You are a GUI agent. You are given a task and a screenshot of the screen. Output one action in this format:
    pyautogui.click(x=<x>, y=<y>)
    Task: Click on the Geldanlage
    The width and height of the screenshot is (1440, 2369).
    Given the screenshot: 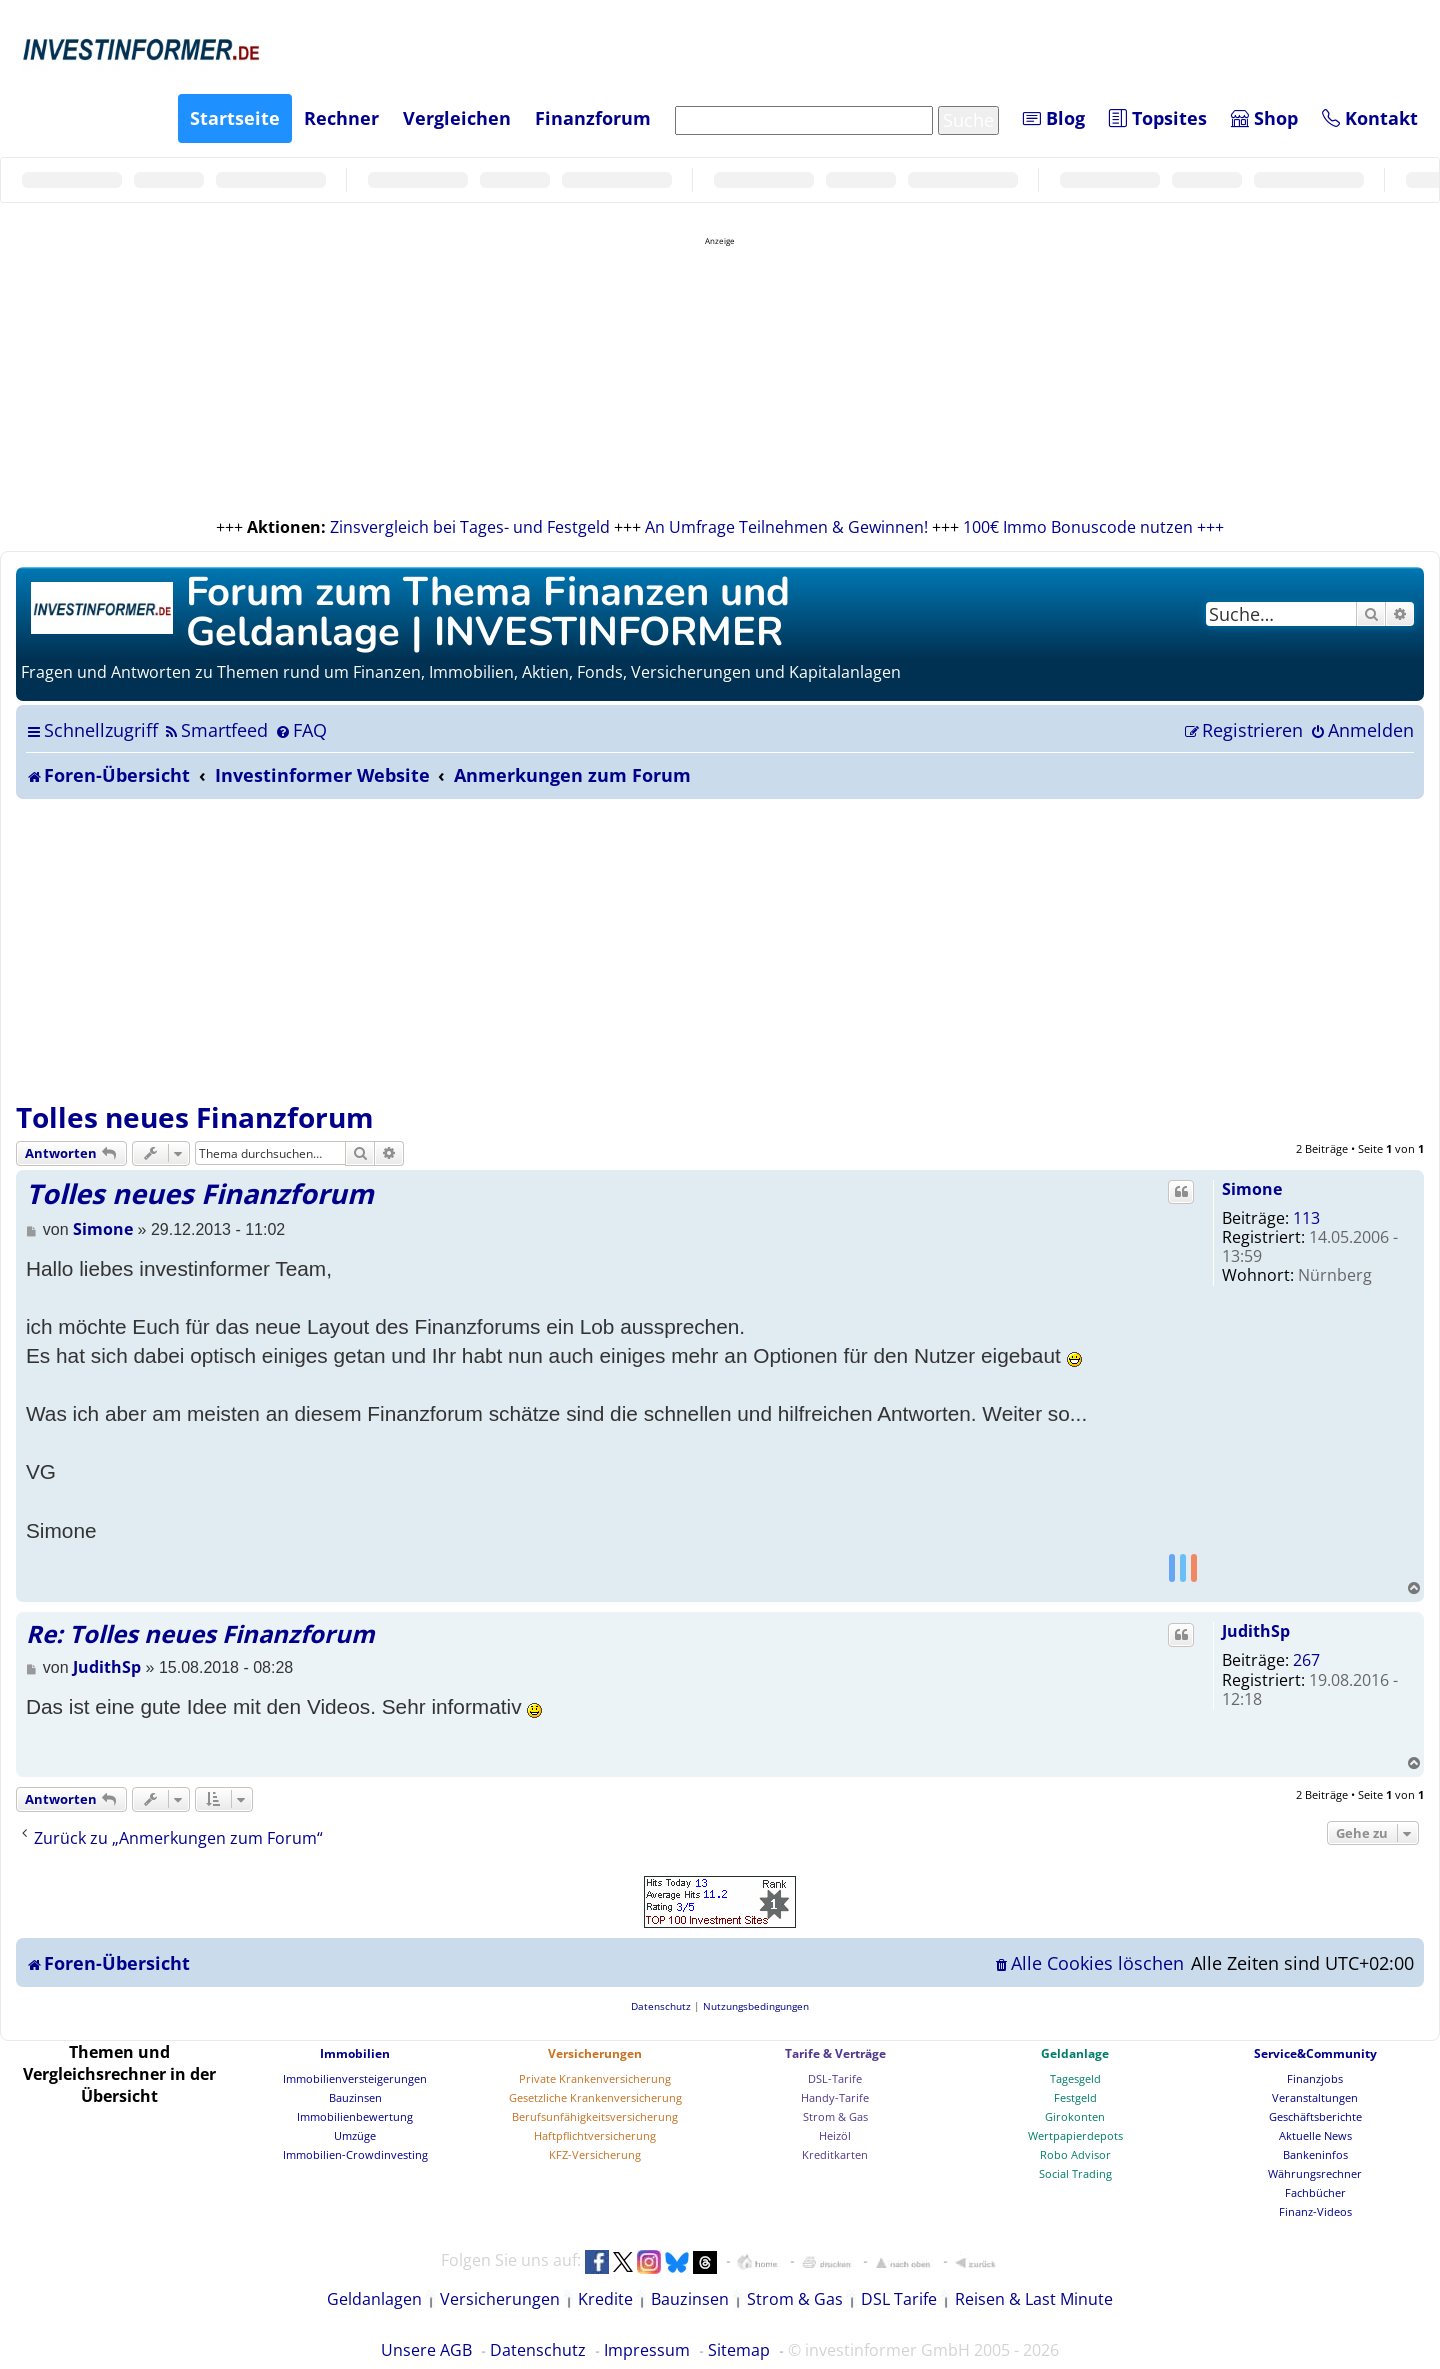 What is the action you would take?
    pyautogui.click(x=1075, y=2053)
    